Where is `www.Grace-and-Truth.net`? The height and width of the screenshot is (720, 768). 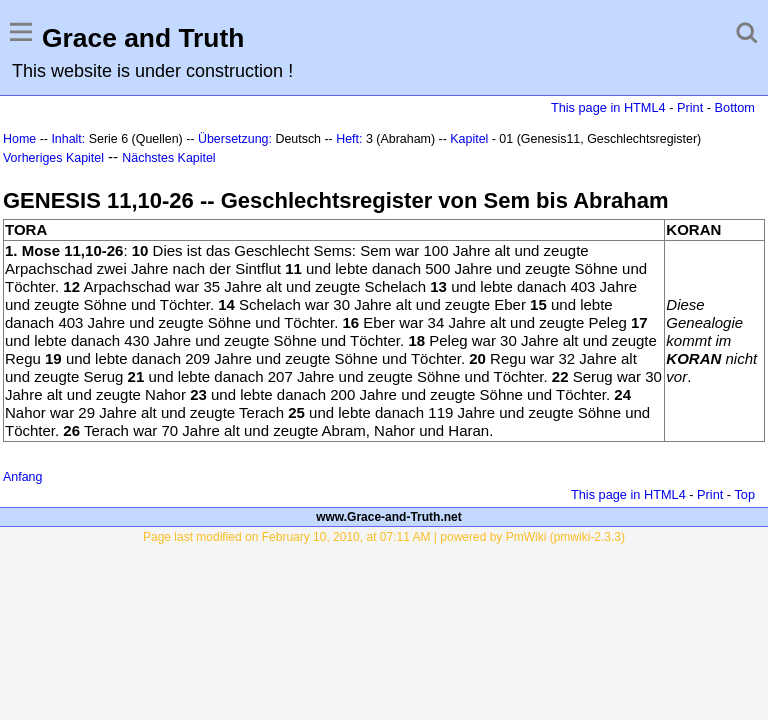
www.Grace-and-Truth.net is located at coordinates (389, 517).